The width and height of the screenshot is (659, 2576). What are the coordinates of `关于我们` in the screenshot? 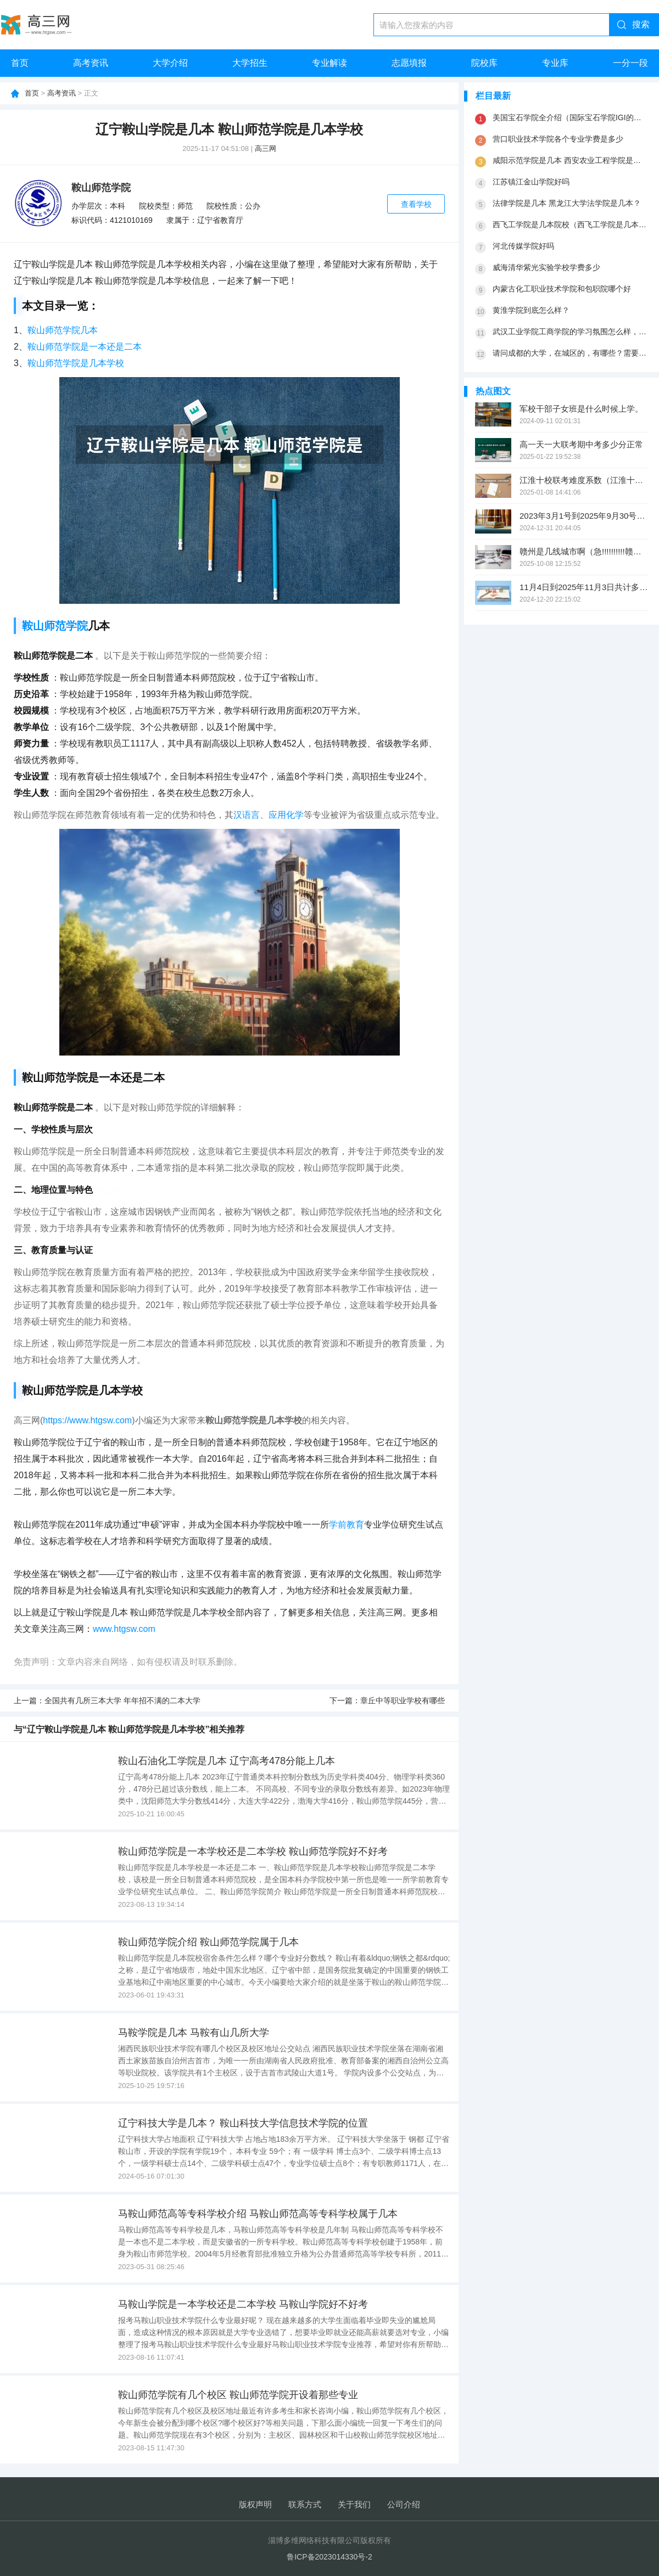 It's located at (354, 2504).